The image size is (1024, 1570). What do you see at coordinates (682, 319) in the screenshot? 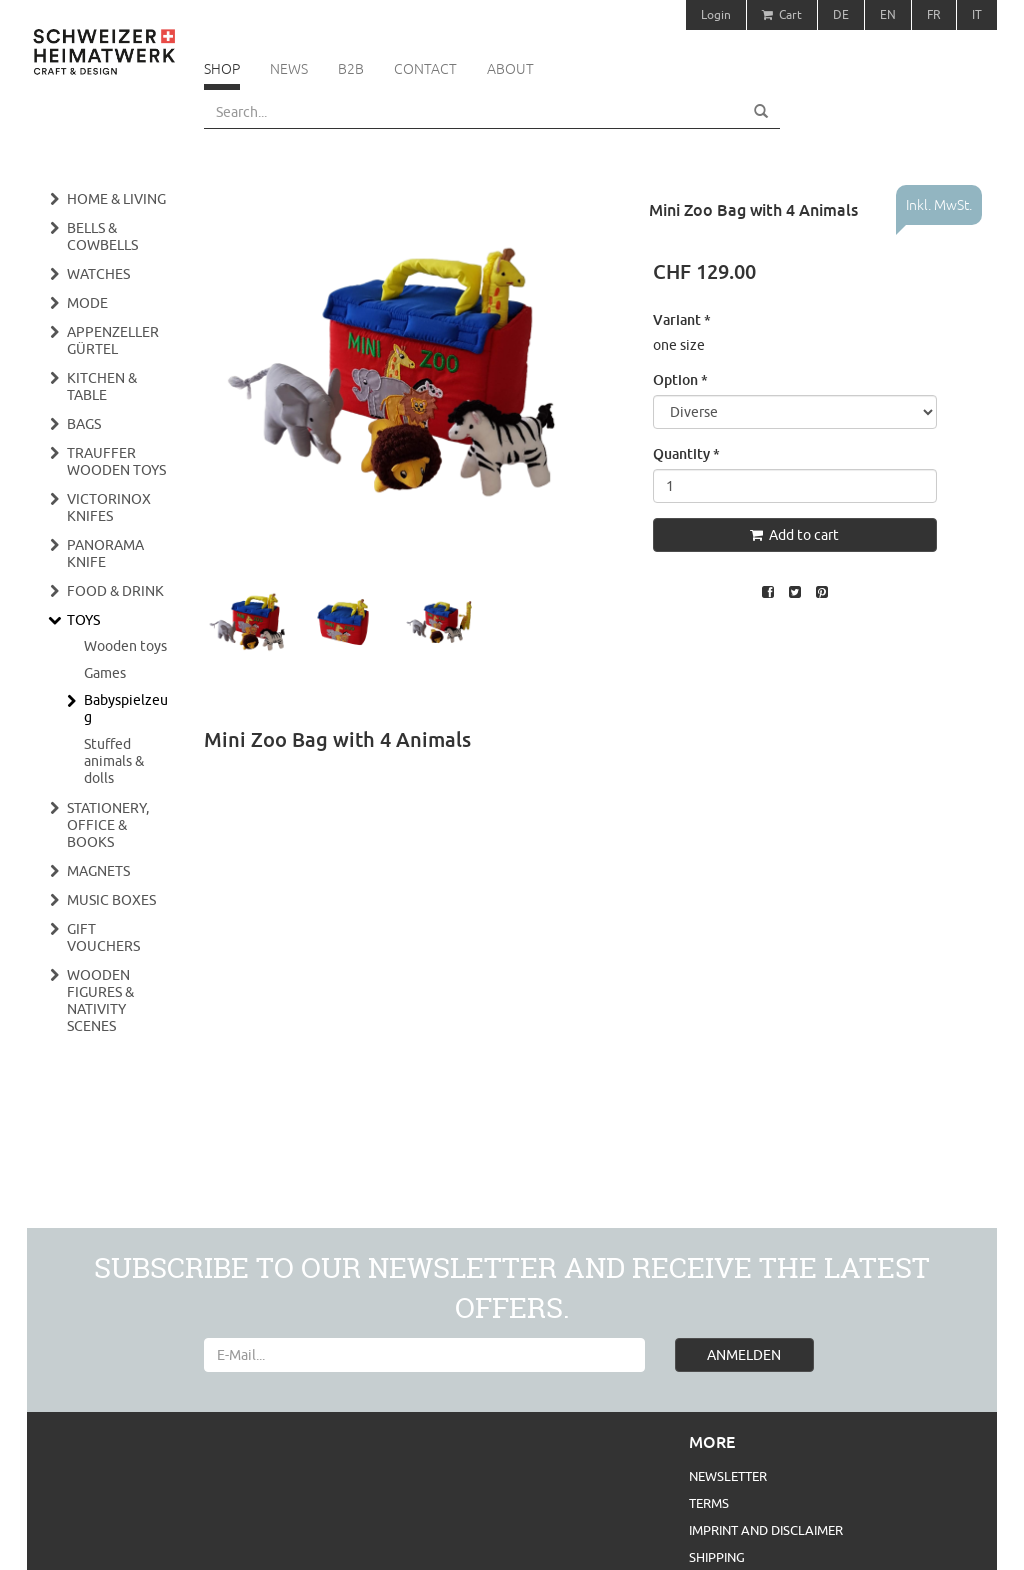
I see `Variant` at bounding box center [682, 319].